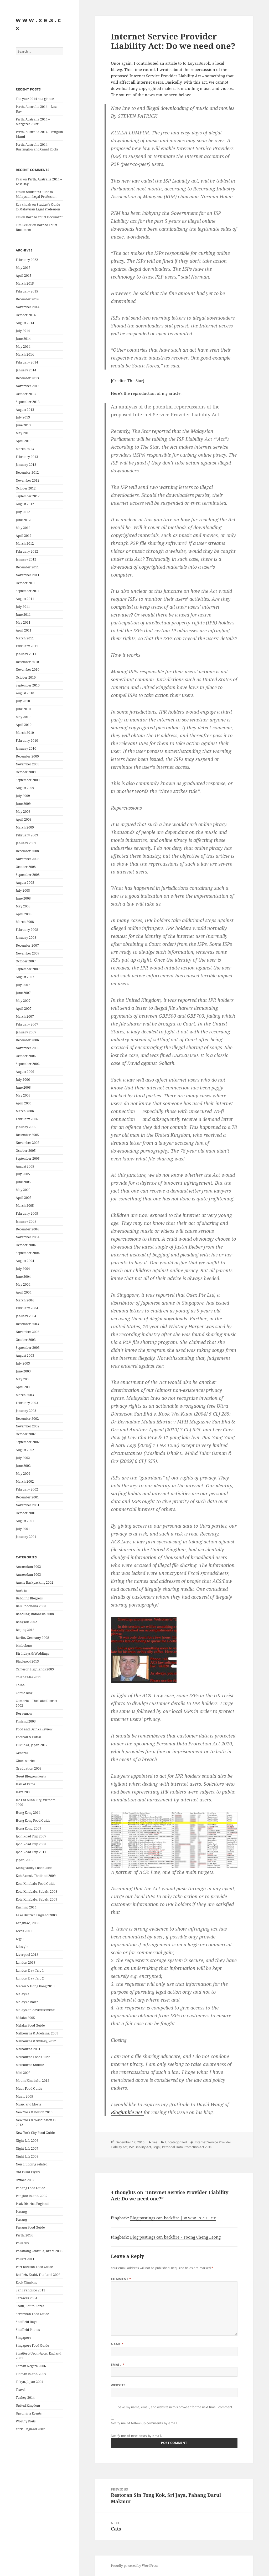 This screenshot has width=269, height=2576. I want to click on April 2004, so click(24, 1292).